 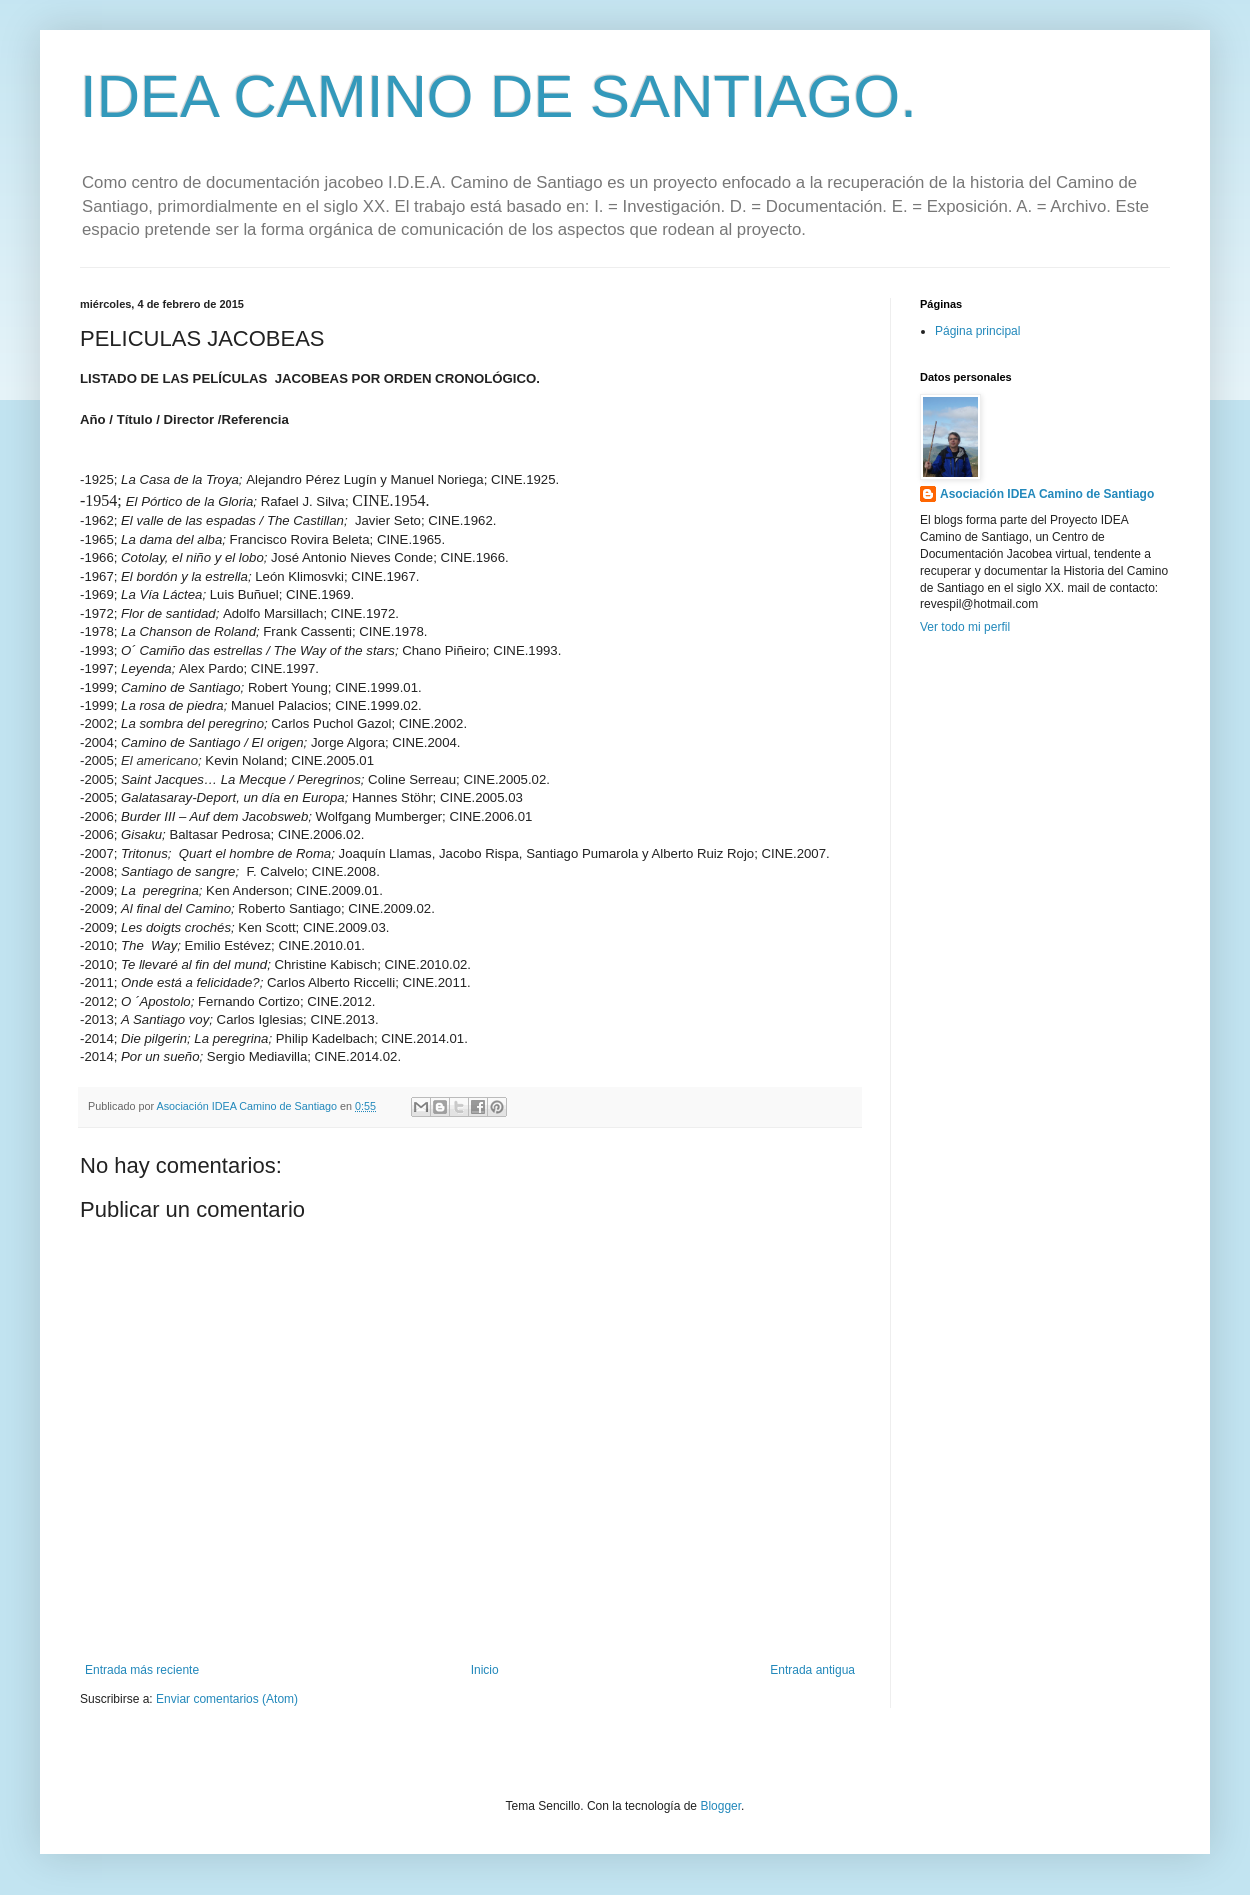 I want to click on Enviar comentarios (Atom), so click(x=227, y=1699).